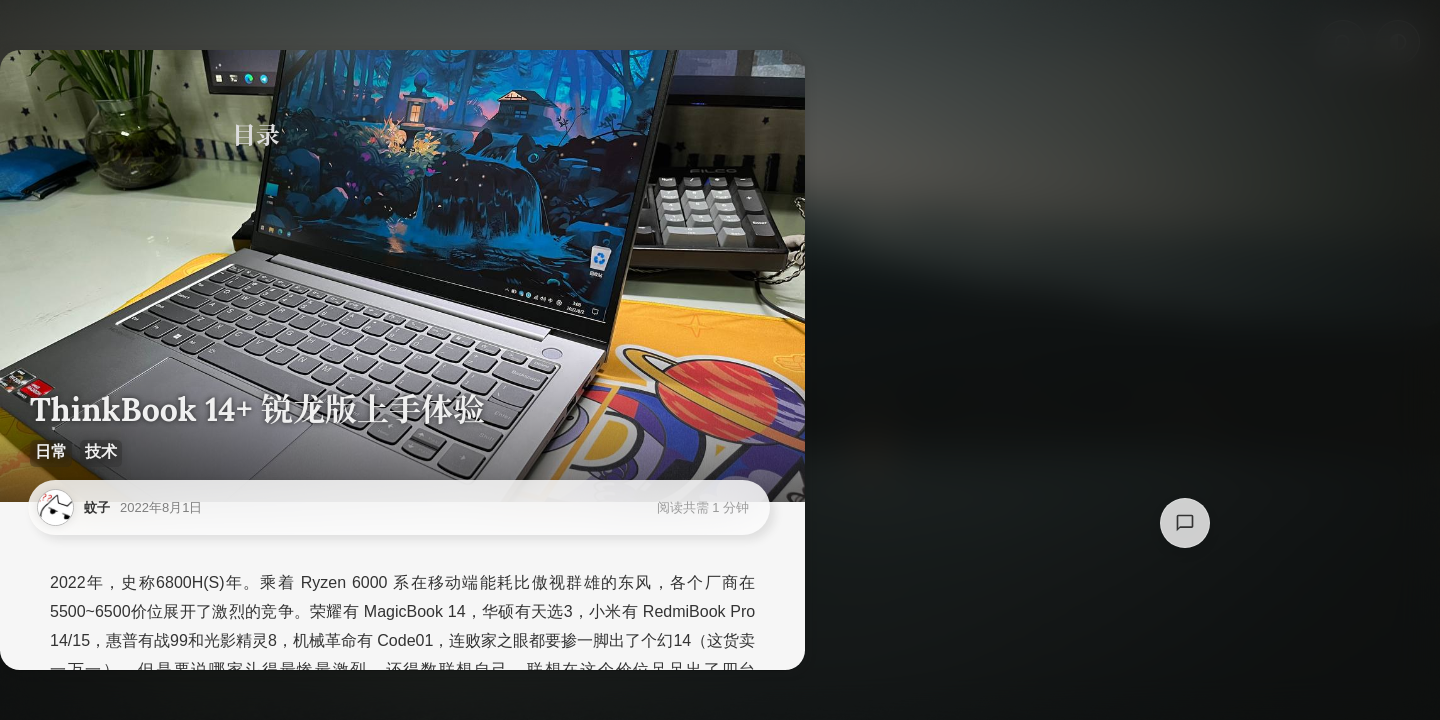  Describe the element at coordinates (264, 218) in the screenshot. I see `配置` at that location.